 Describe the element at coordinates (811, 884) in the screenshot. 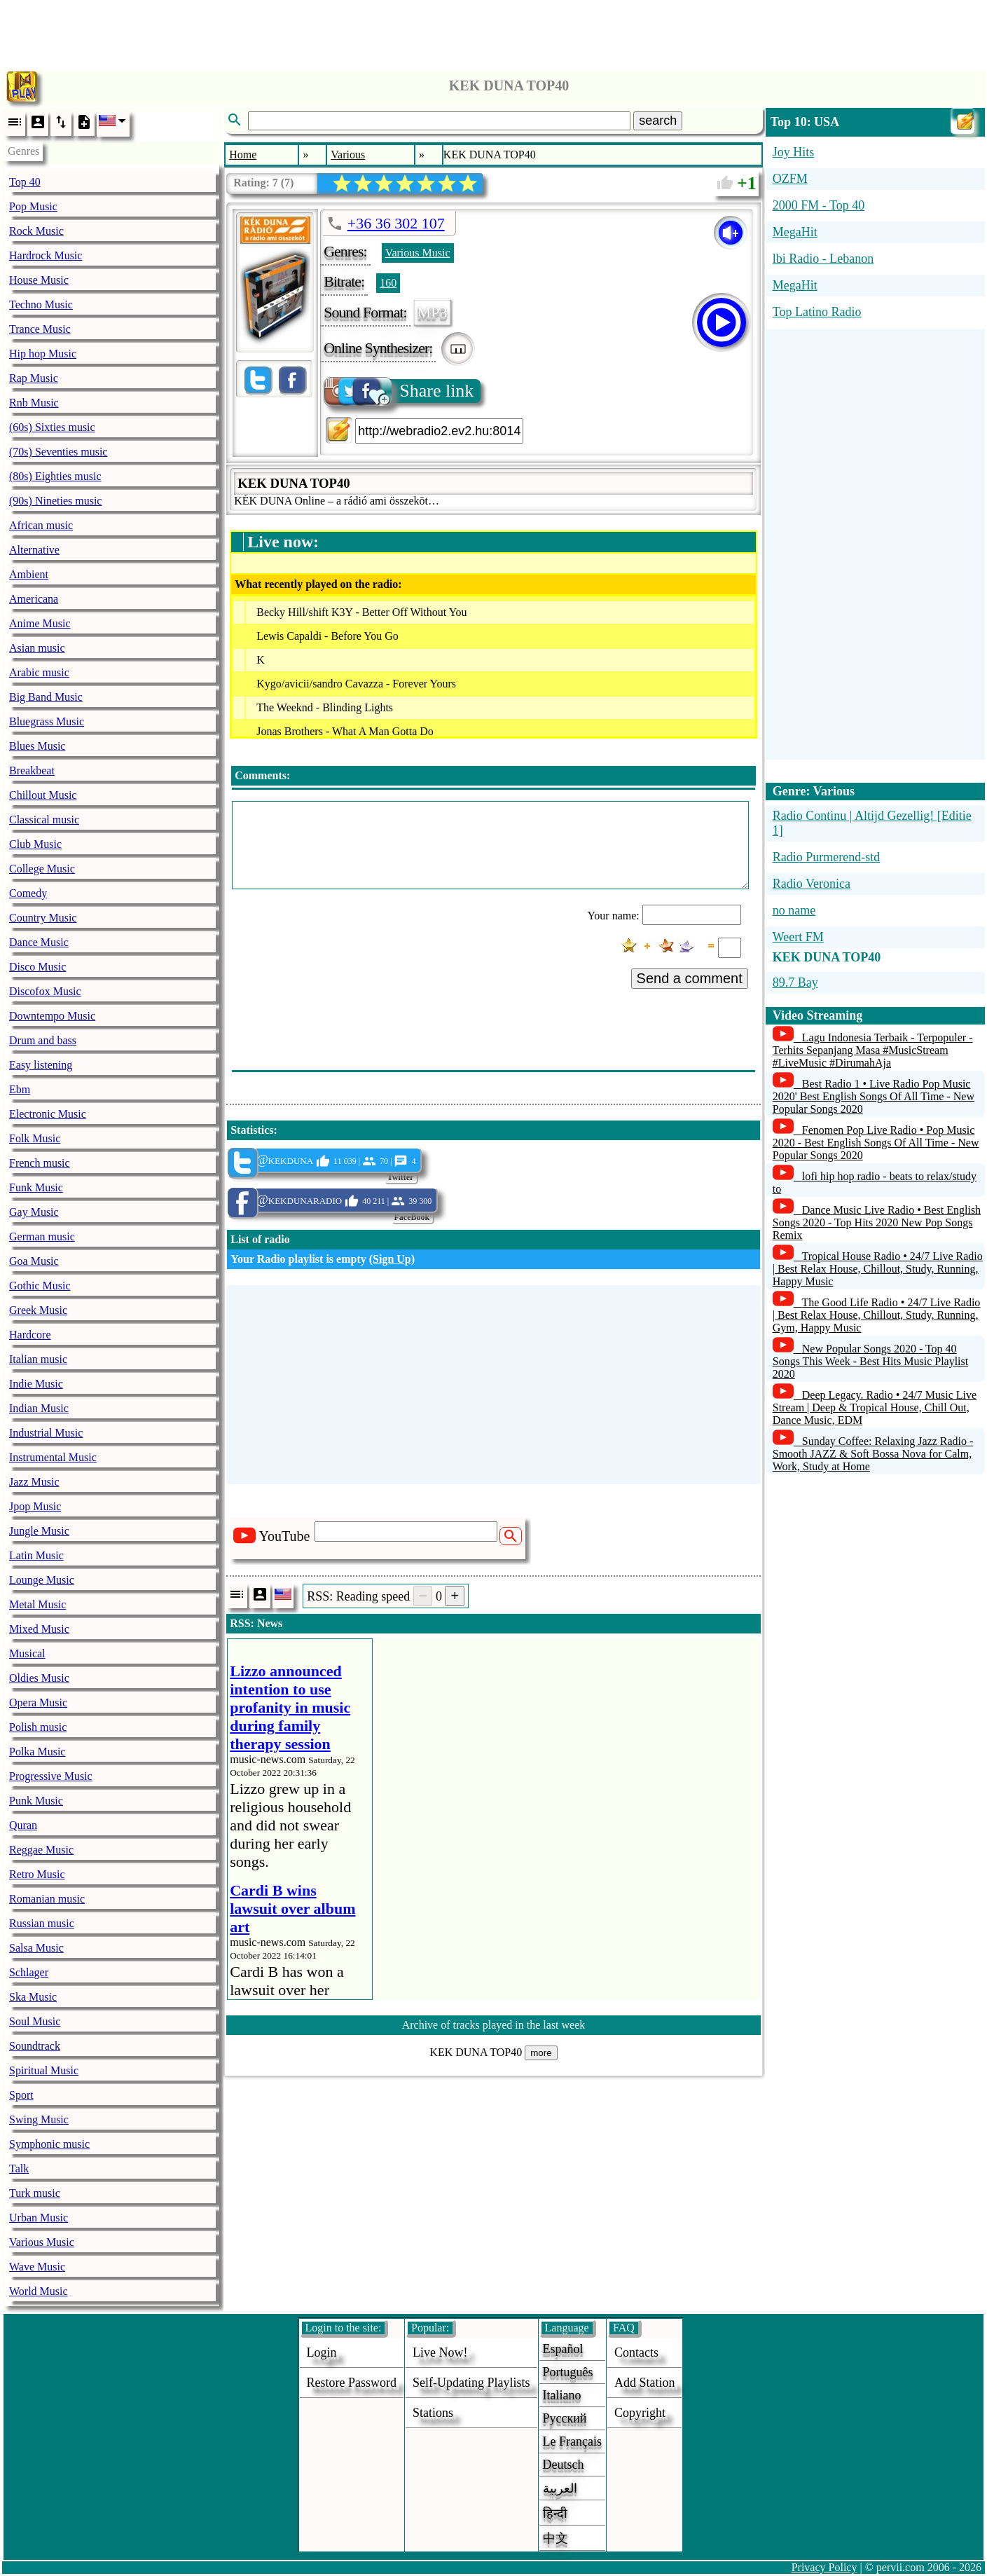

I see `Radio Veronica` at that location.